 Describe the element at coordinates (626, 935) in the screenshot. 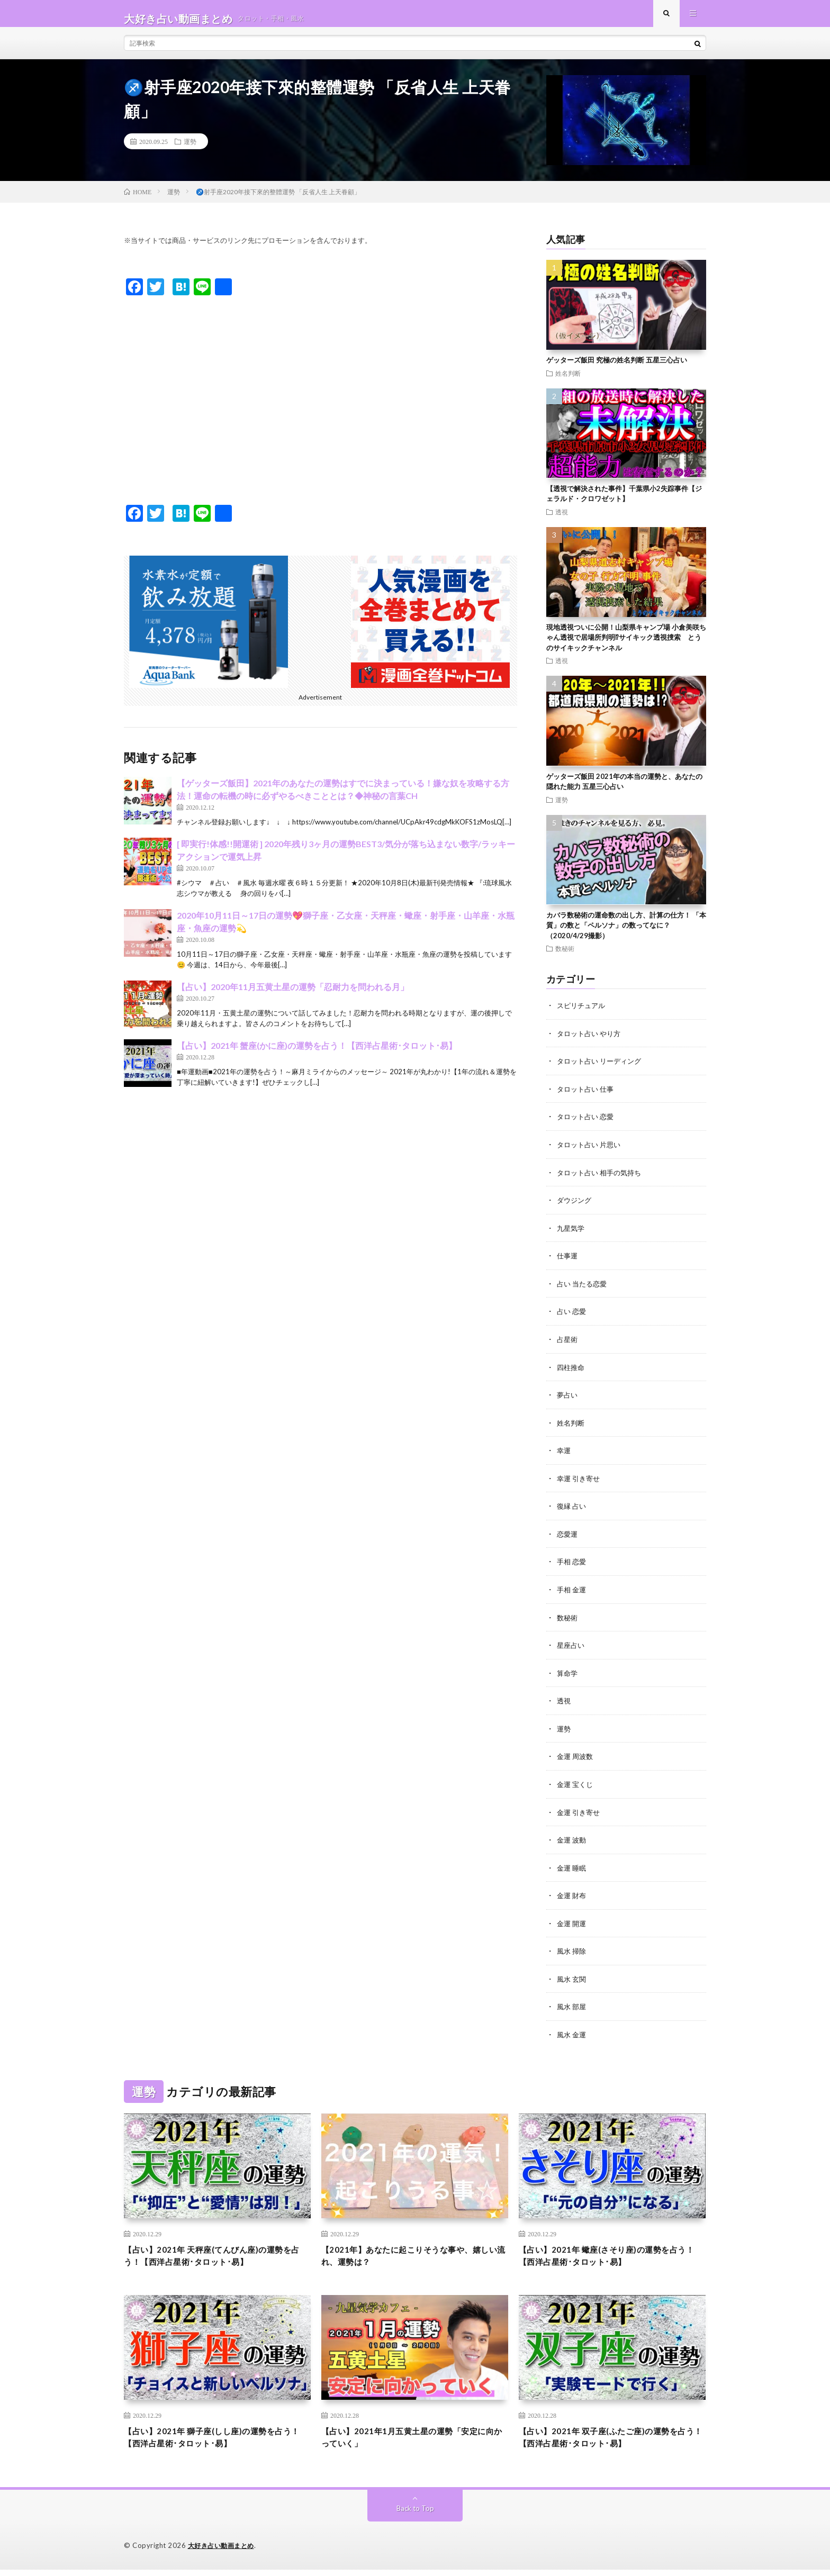

I see `カバラ数秘術の運命数の出し方、計算の仕方！ 「本質」の数と「ペルソナ」の数ってなに？（2020/4/29撮影）` at that location.